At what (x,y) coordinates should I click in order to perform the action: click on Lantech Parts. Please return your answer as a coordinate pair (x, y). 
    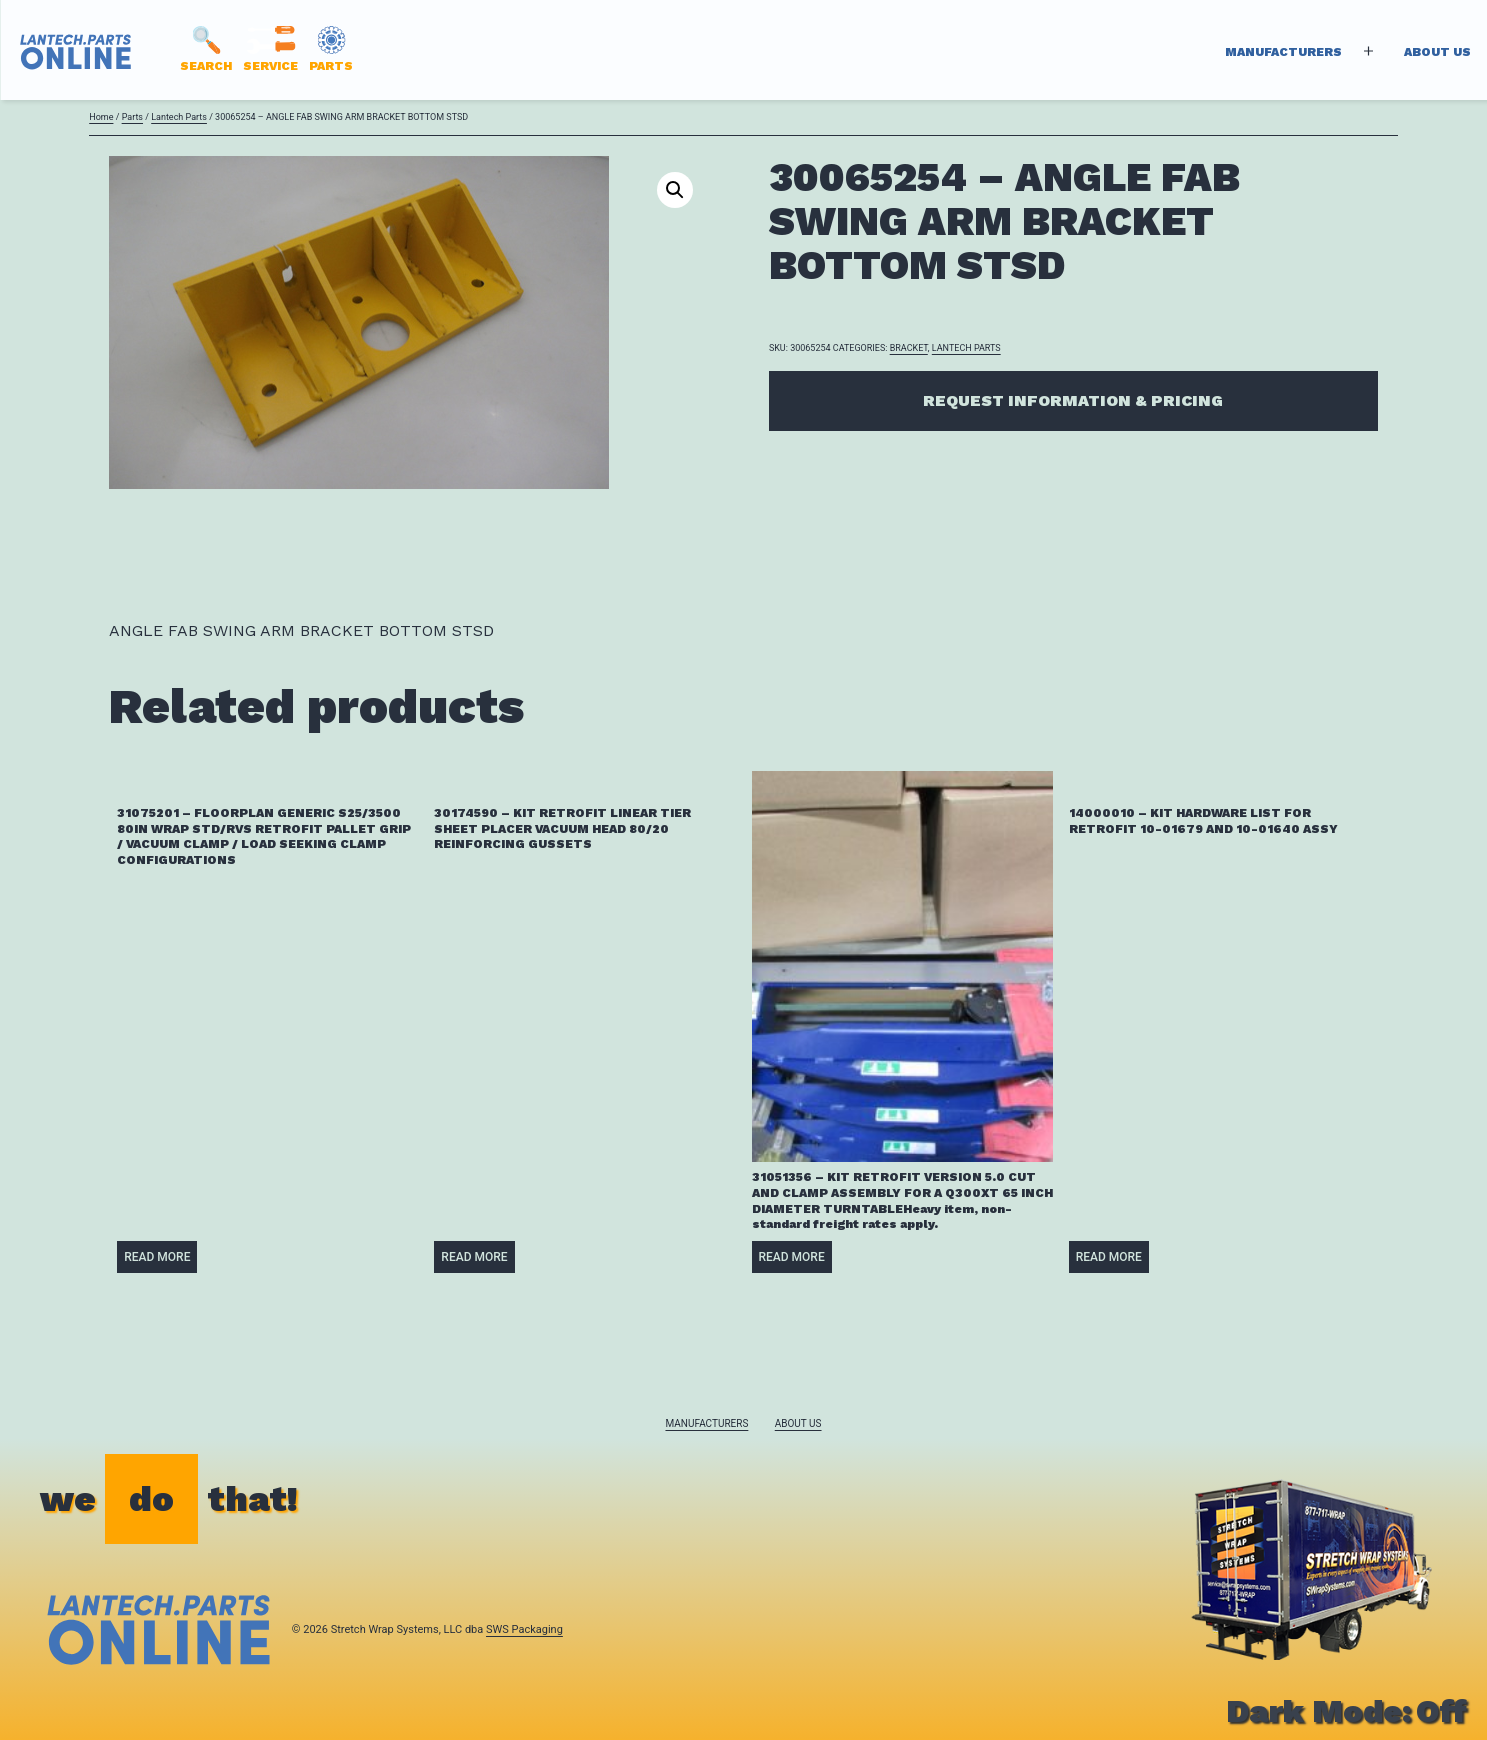
    Looking at the image, I should click on (179, 117).